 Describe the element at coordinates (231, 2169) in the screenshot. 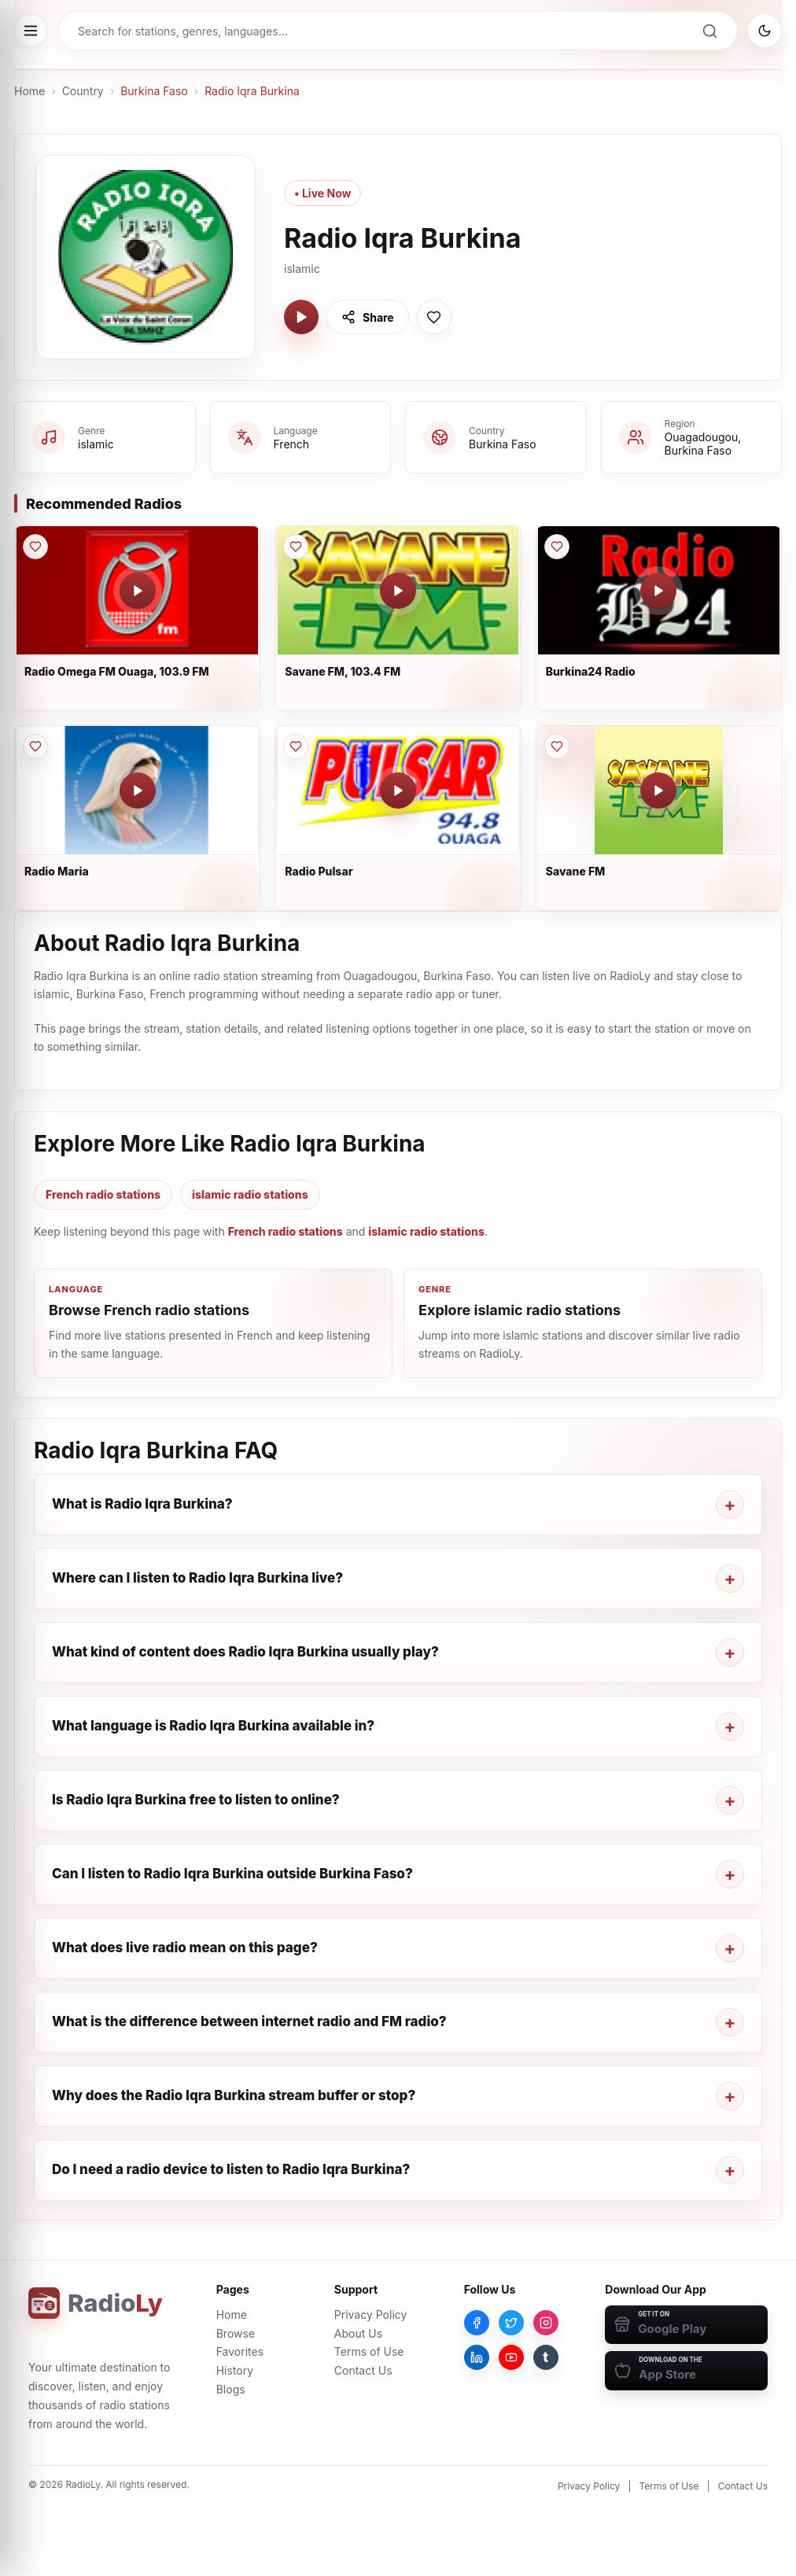

I see `Do I need a radio device to listen to Radio Iqra Burkina?` at that location.